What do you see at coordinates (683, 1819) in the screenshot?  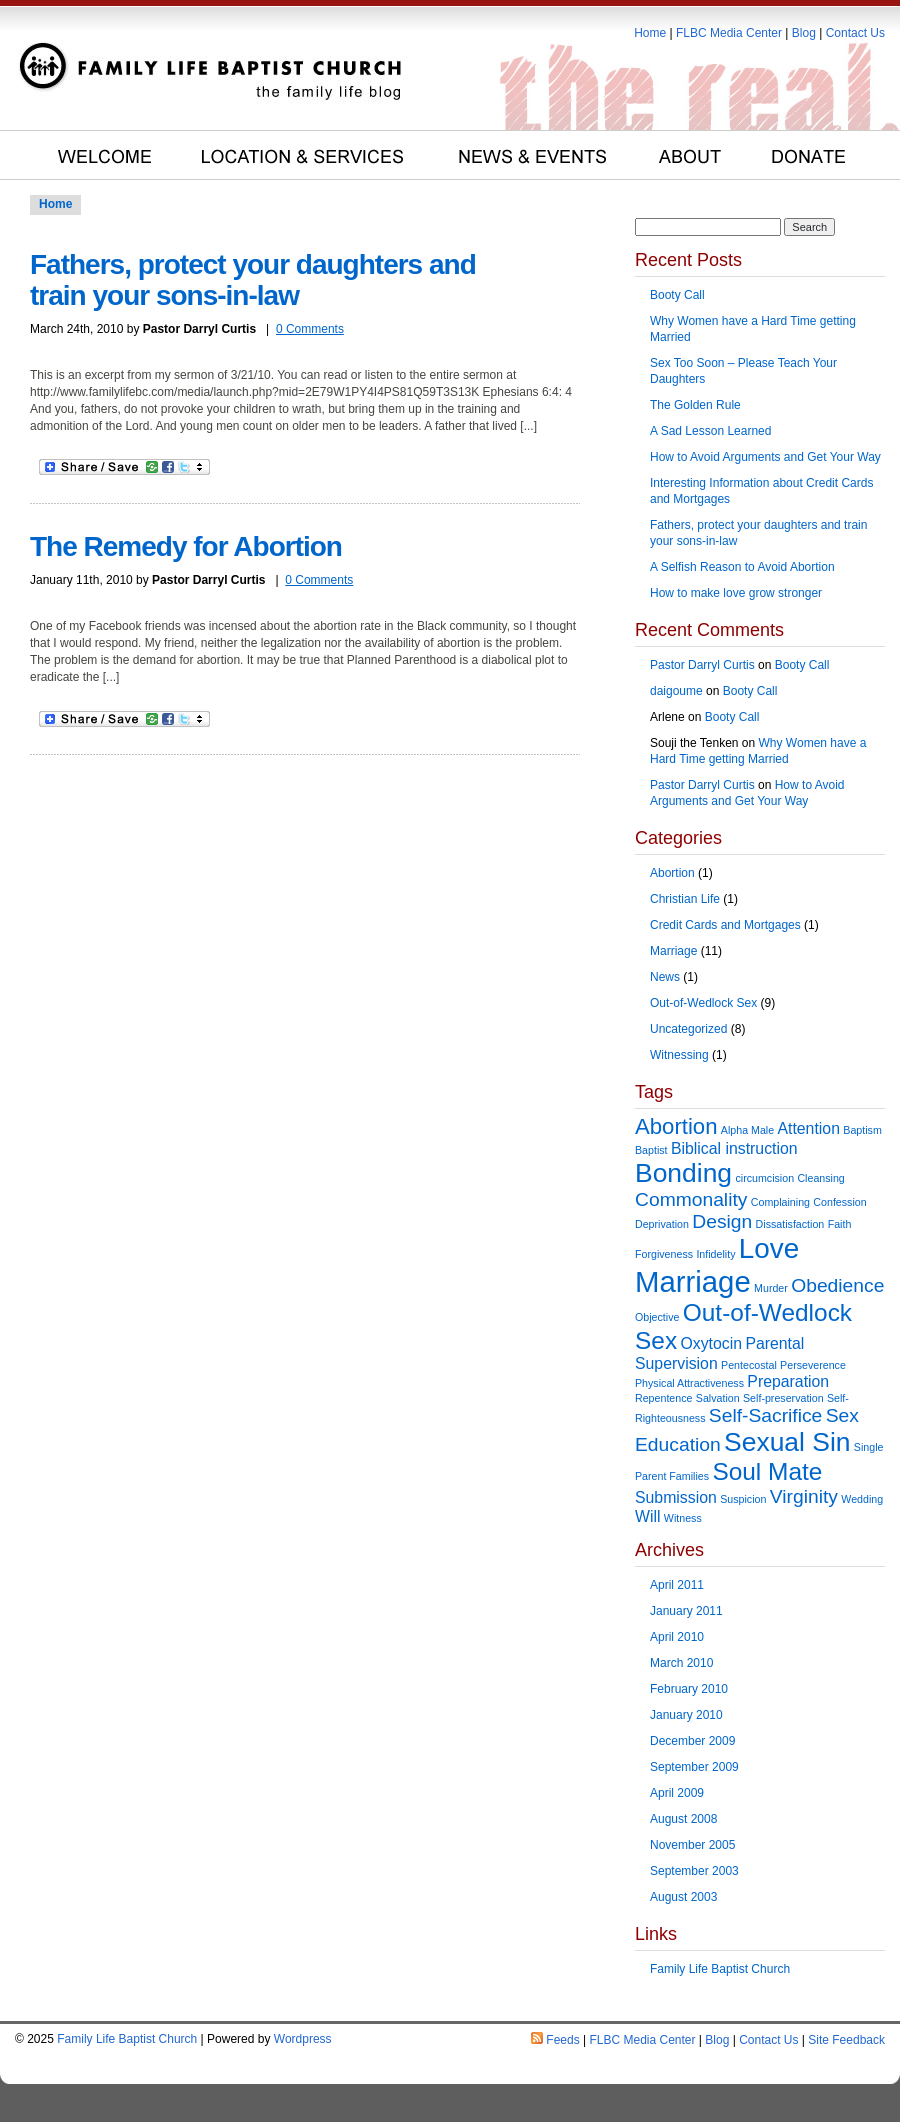 I see `August 2008` at bounding box center [683, 1819].